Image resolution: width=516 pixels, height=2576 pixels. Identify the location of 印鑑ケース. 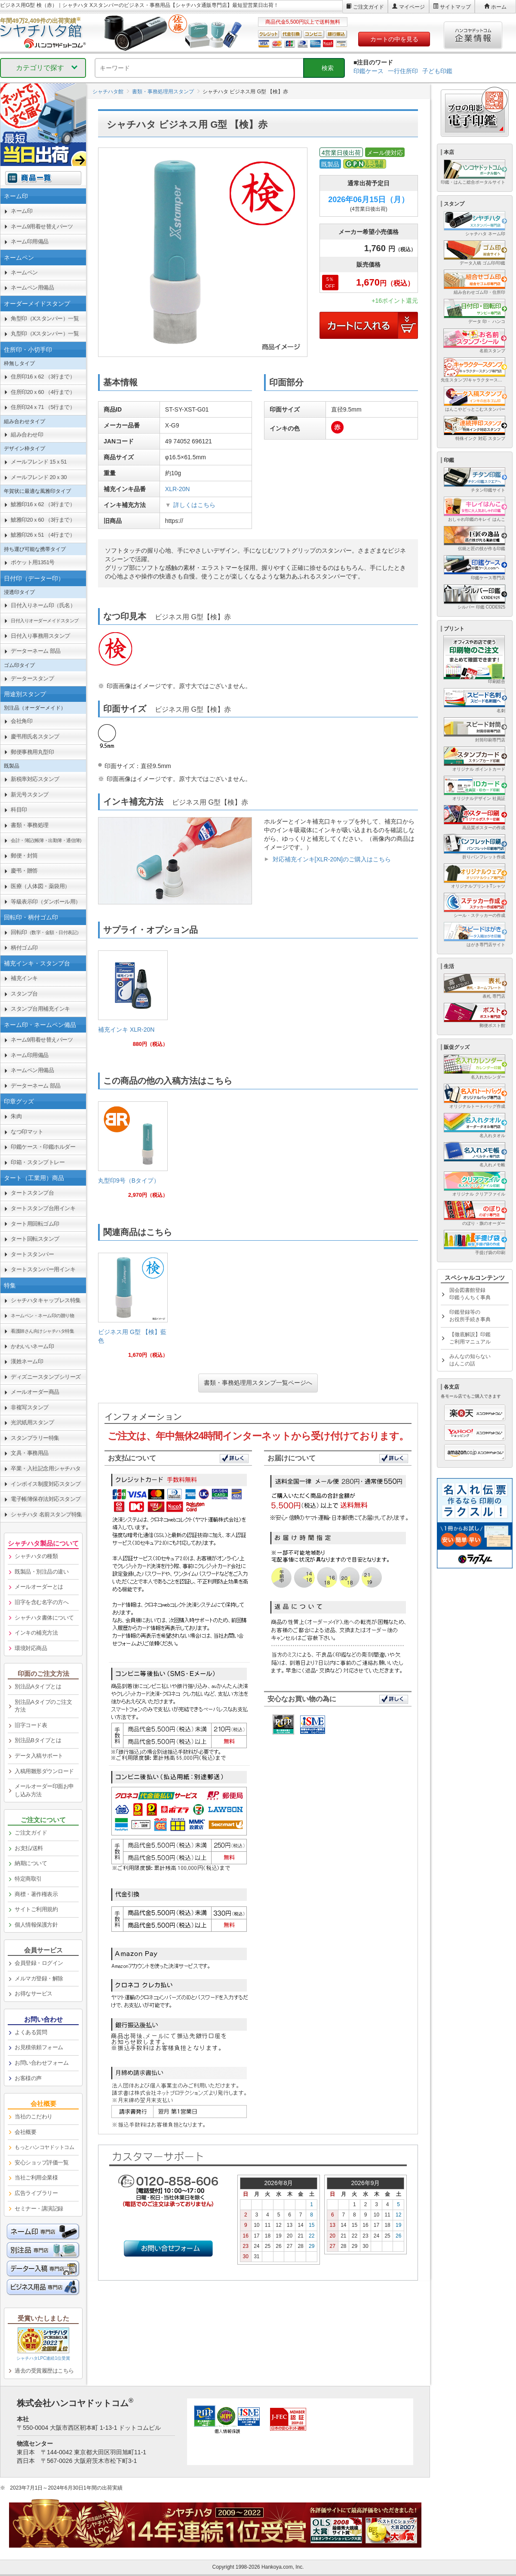
(368, 71).